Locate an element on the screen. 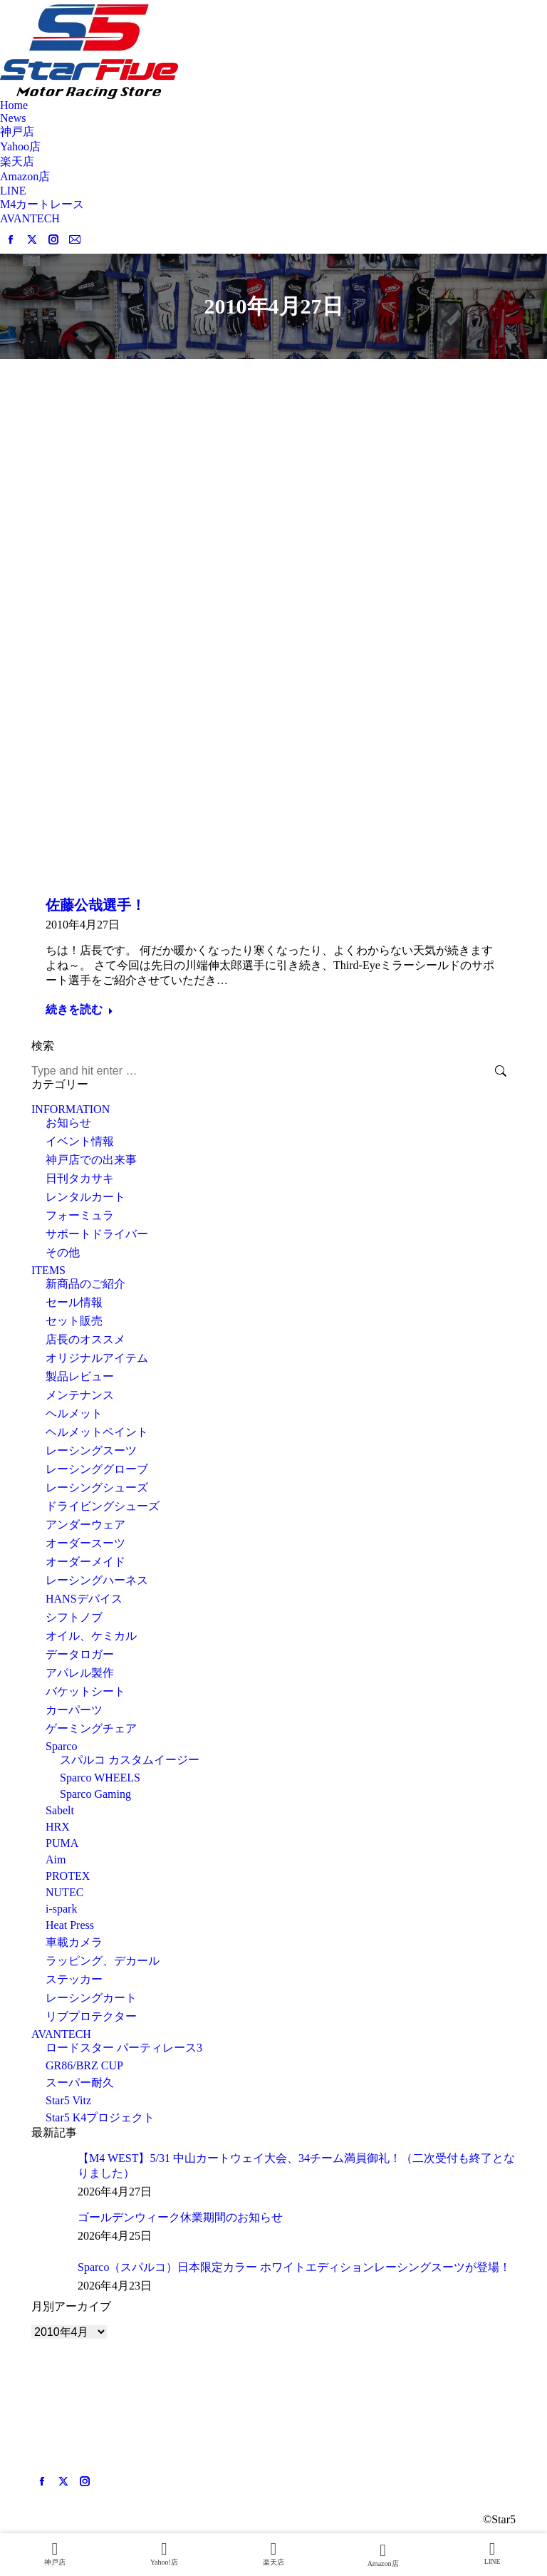 Image resolution: width=547 pixels, height=2576 pixels. イベント情報 is located at coordinates (80, 1141).